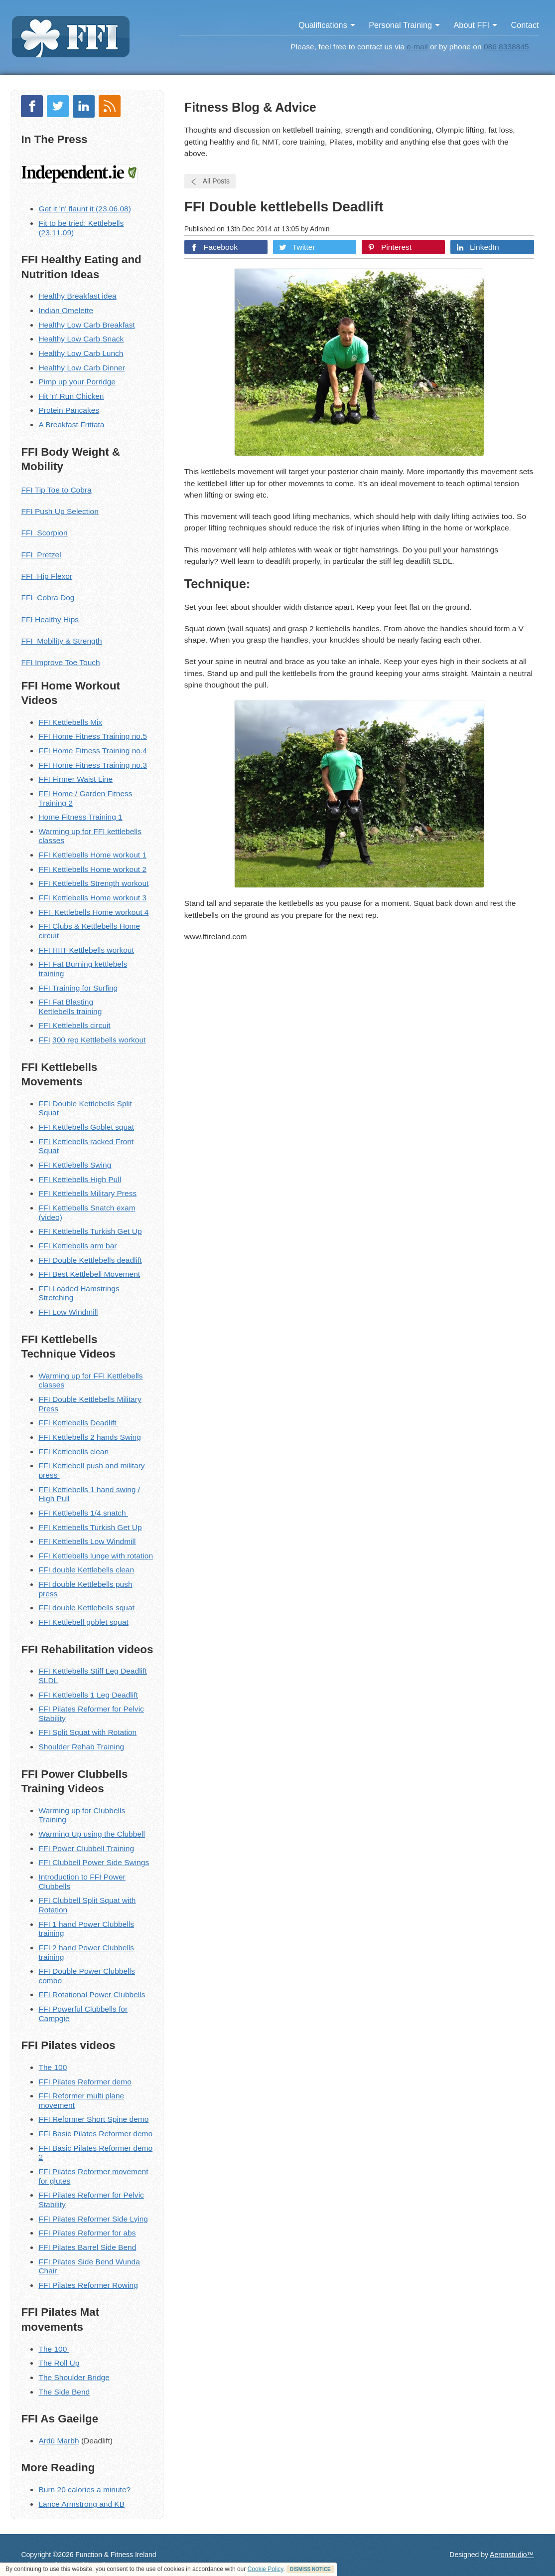 Image resolution: width=555 pixels, height=2576 pixels. Describe the element at coordinates (83, 1513) in the screenshot. I see `FFI Kettlebells 1/4 snatch` at that location.